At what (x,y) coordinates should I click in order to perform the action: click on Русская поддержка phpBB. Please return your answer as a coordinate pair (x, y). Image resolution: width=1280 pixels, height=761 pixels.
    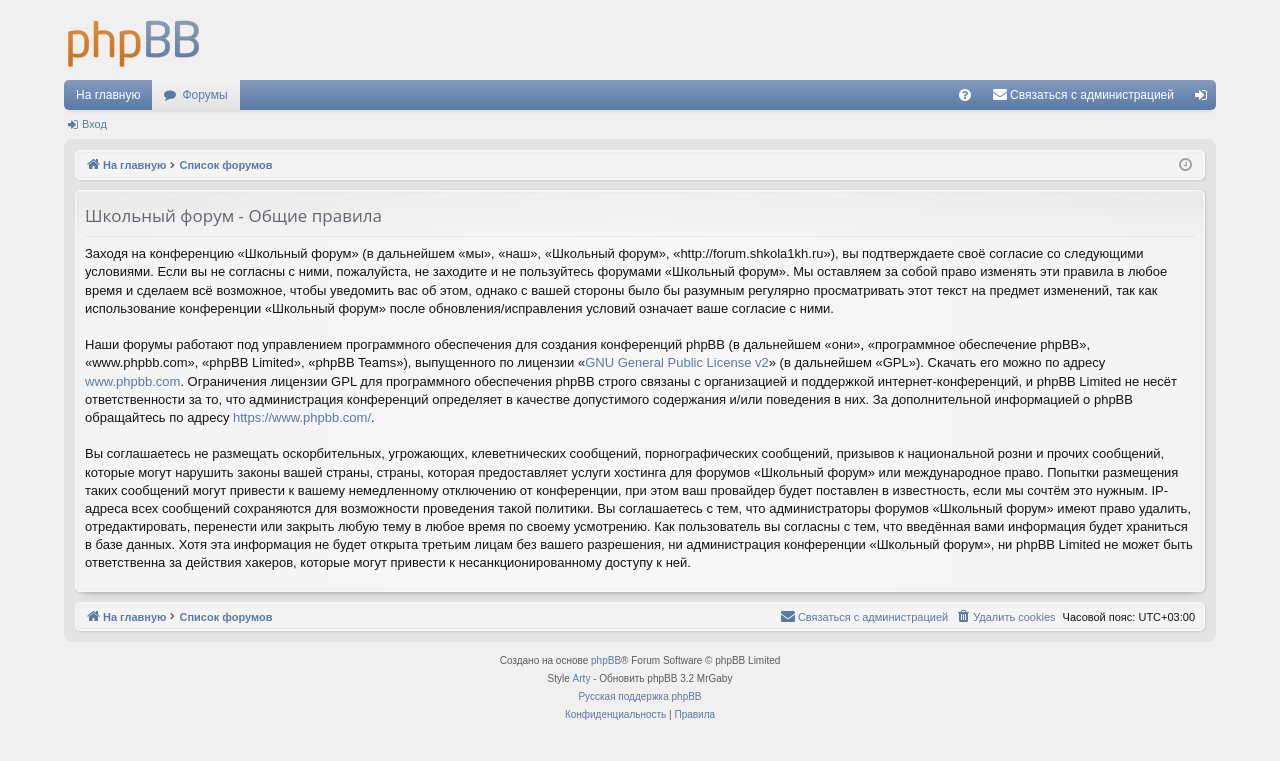
    Looking at the image, I should click on (639, 696).